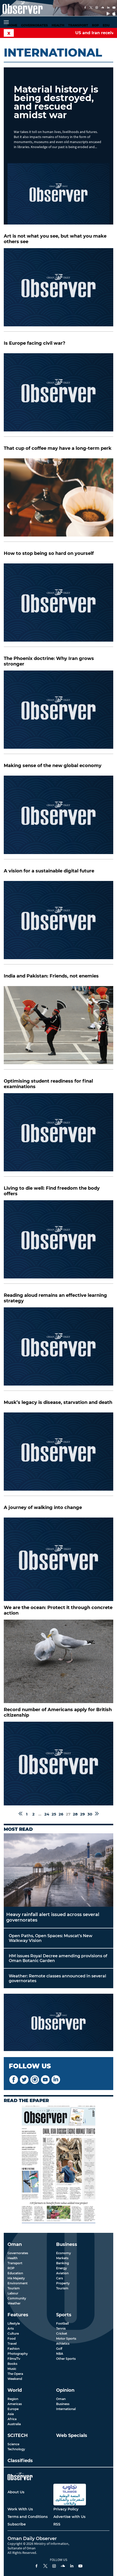 This screenshot has width=117, height=2576. Describe the element at coordinates (11, 2414) in the screenshot. I see `Asia` at that location.